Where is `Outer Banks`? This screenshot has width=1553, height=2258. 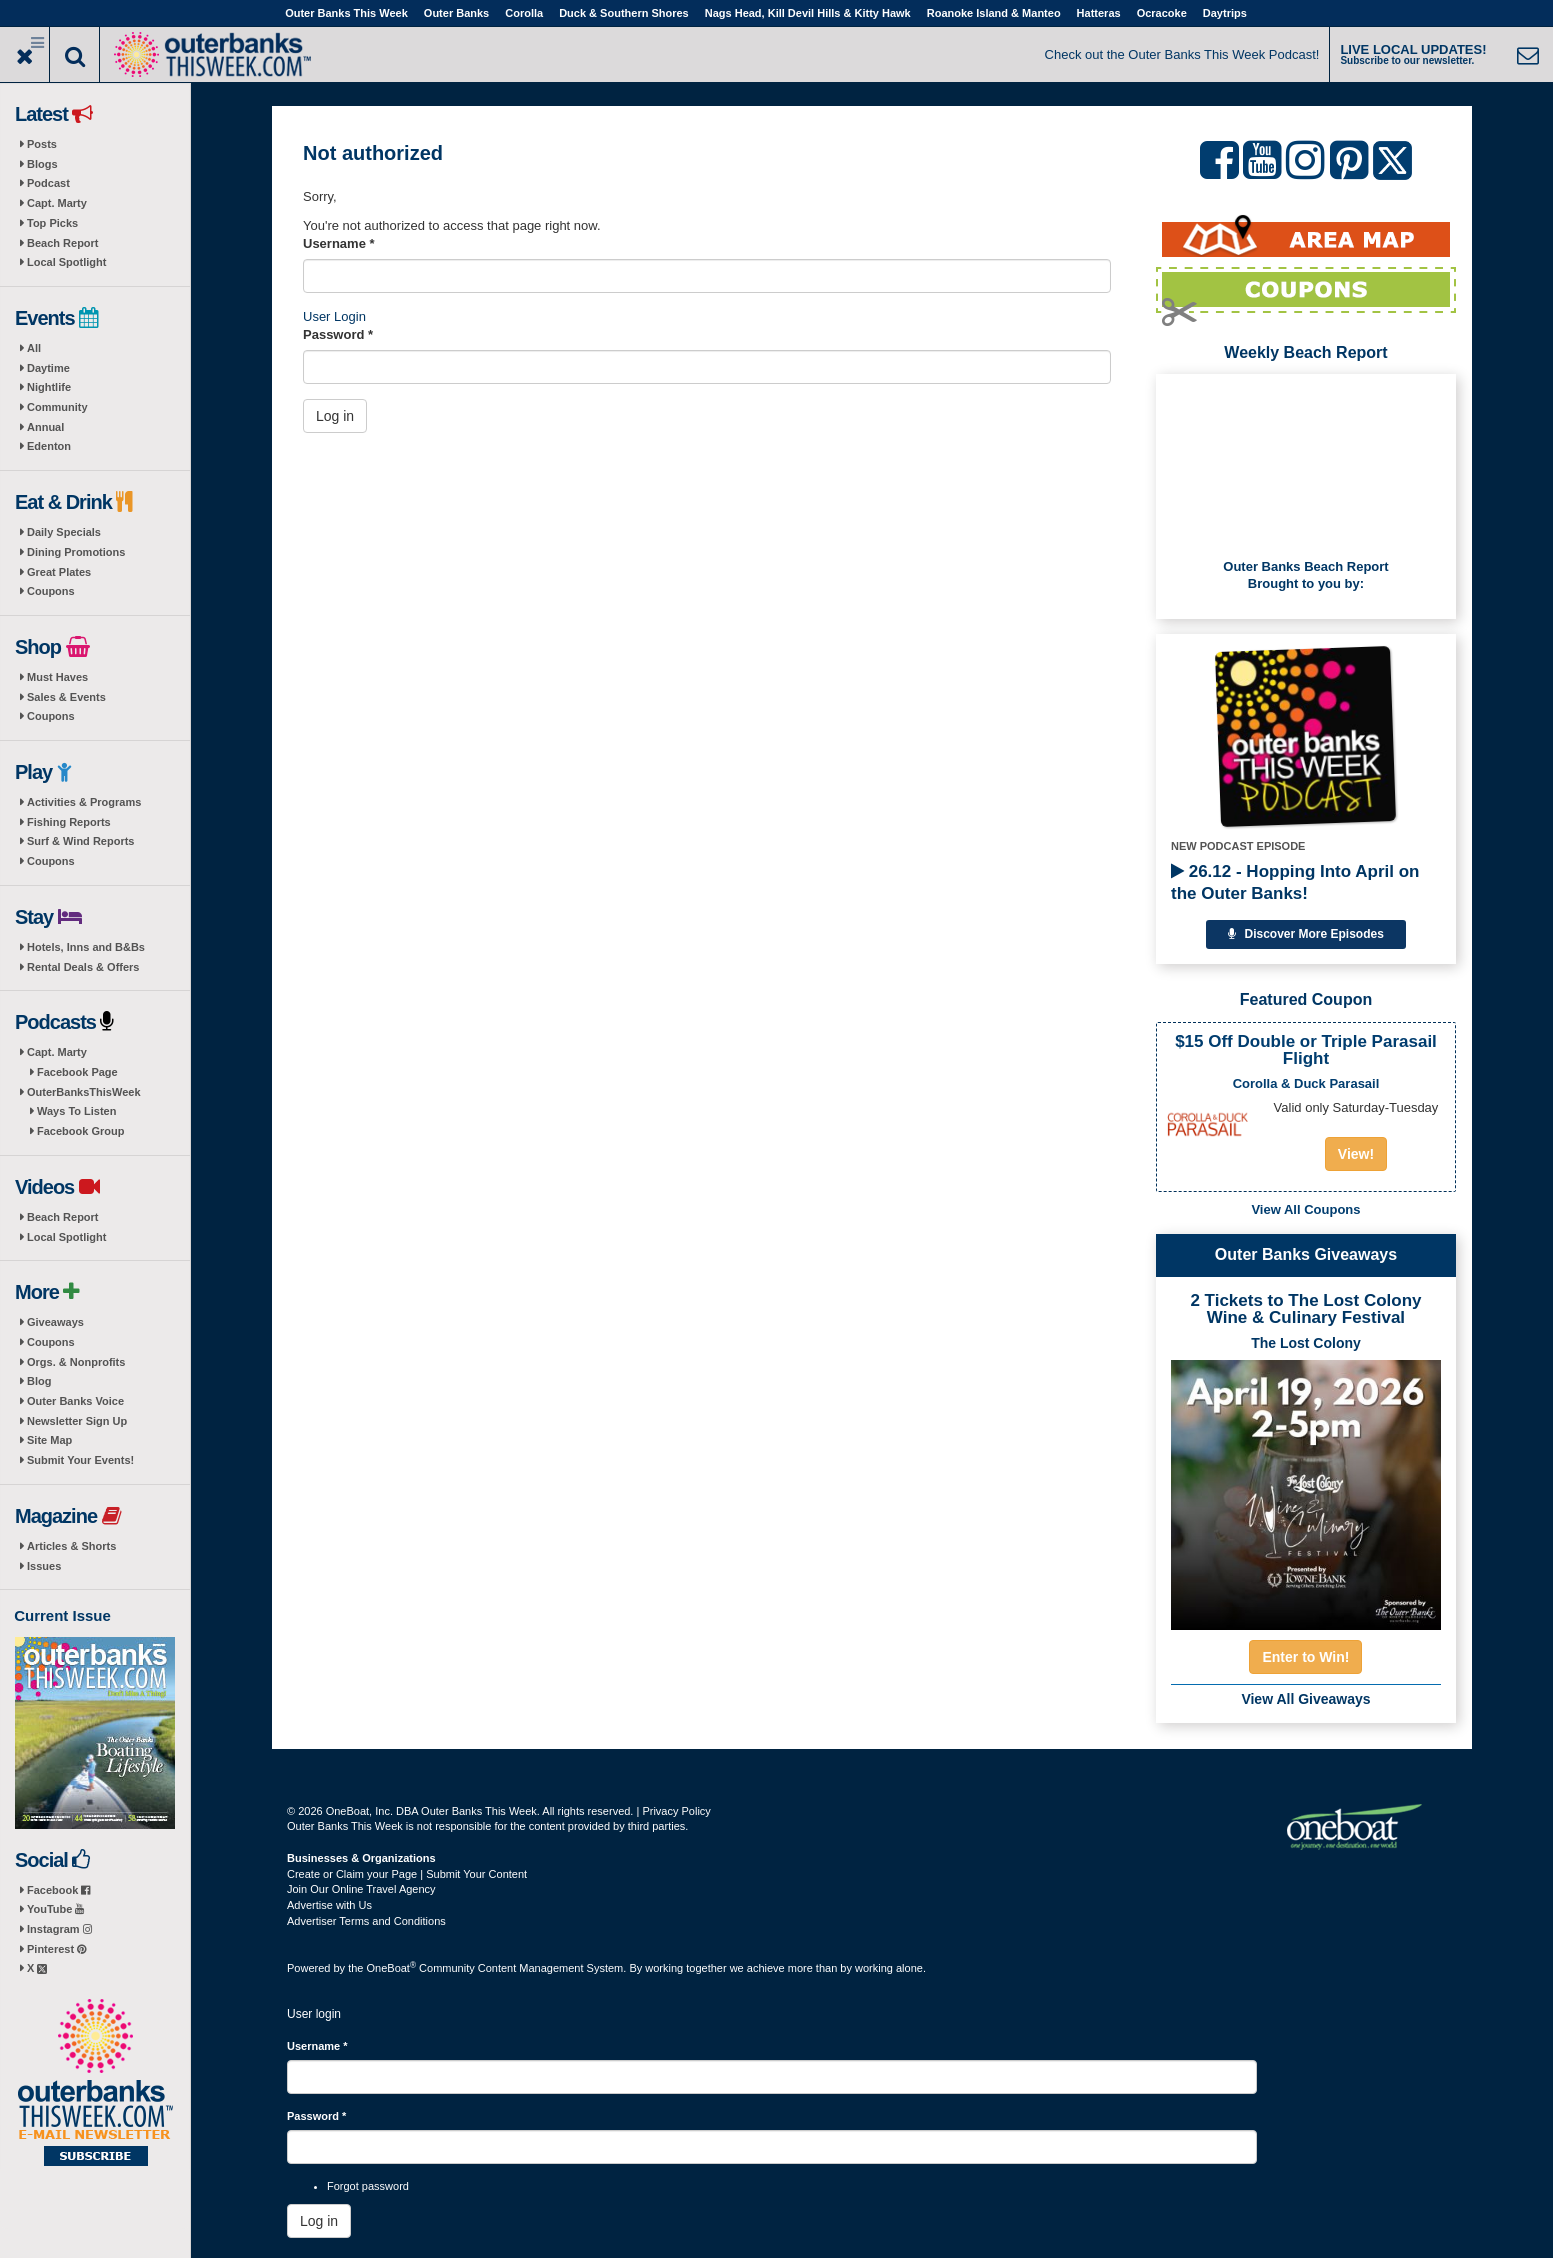 Outer Banks is located at coordinates (456, 13).